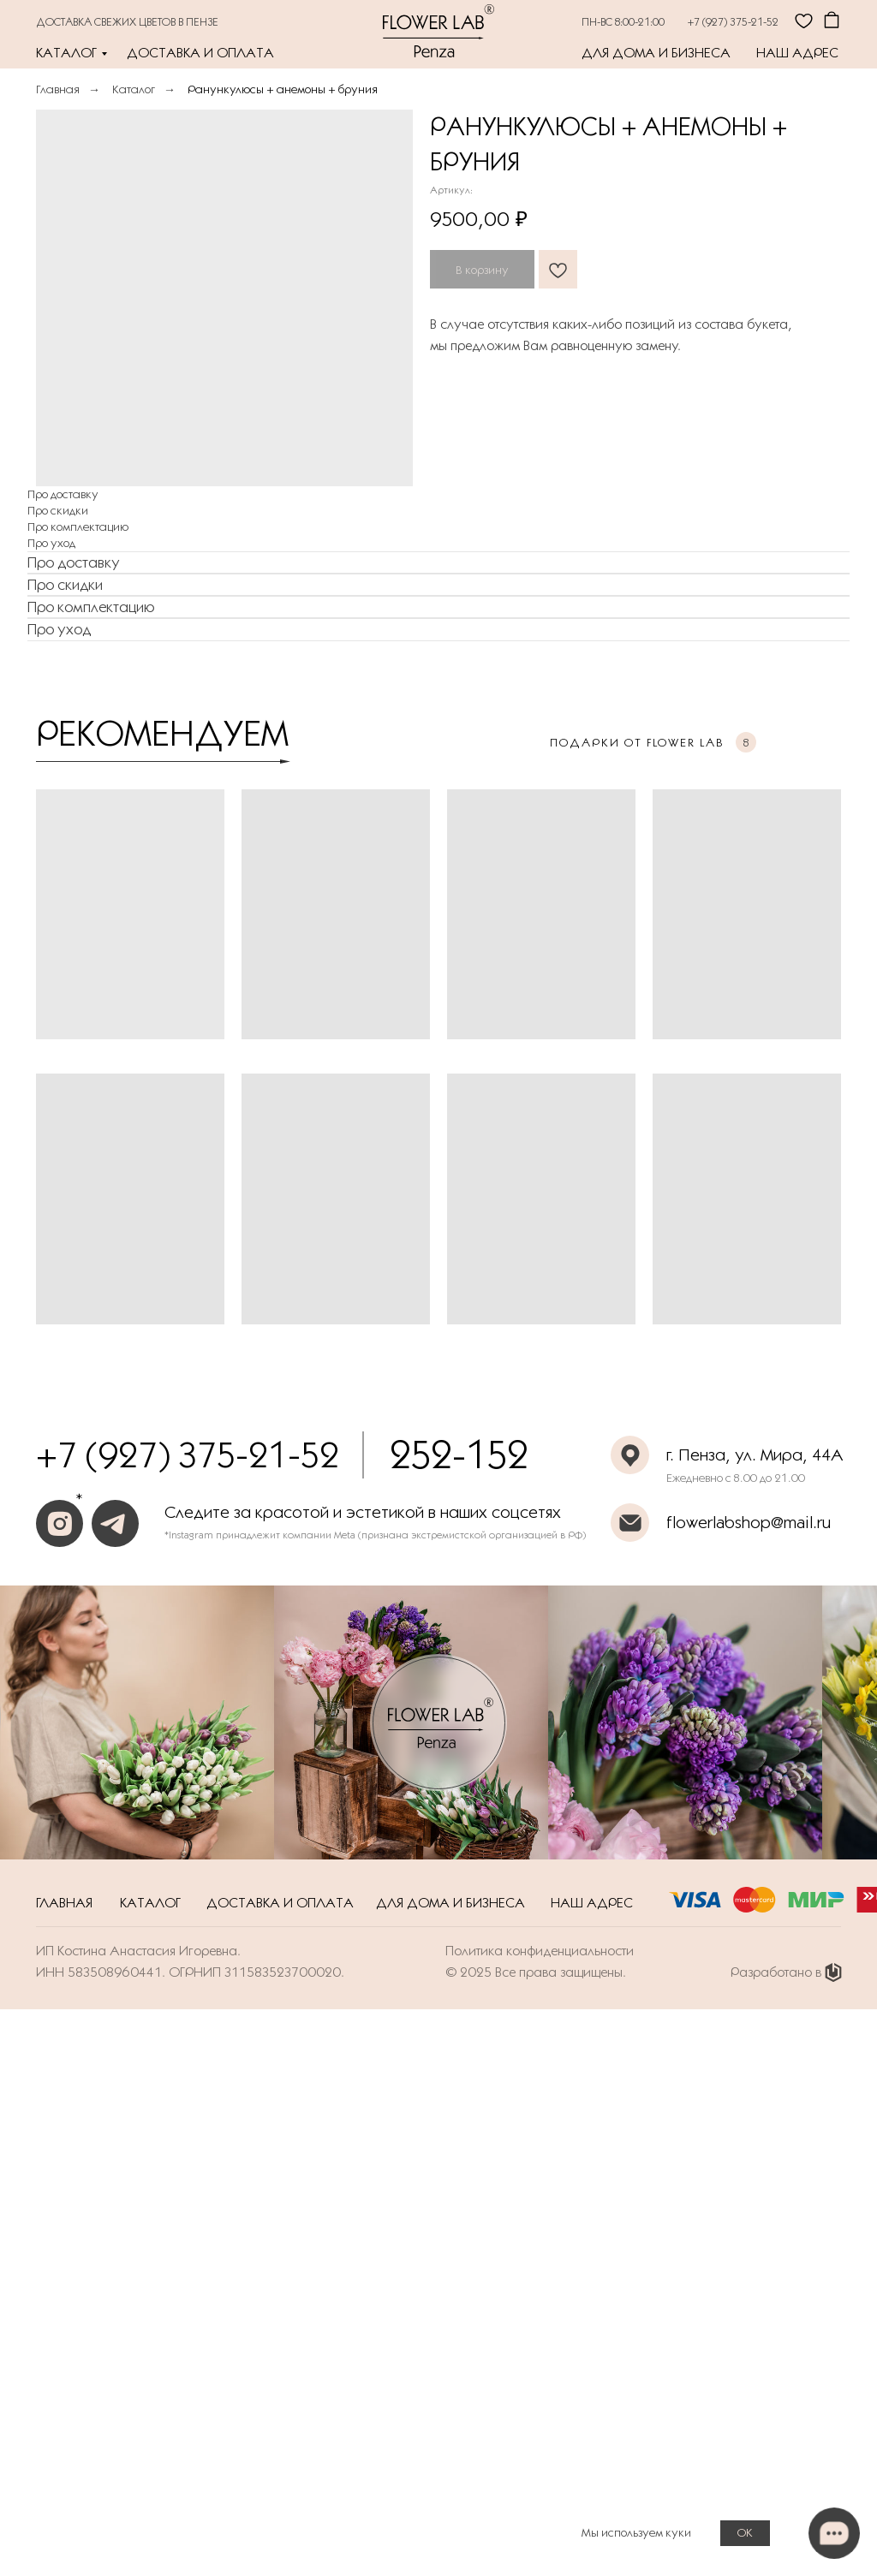  What do you see at coordinates (748, 1522) in the screenshot?
I see `flowerlabshop@mail.ru` at bounding box center [748, 1522].